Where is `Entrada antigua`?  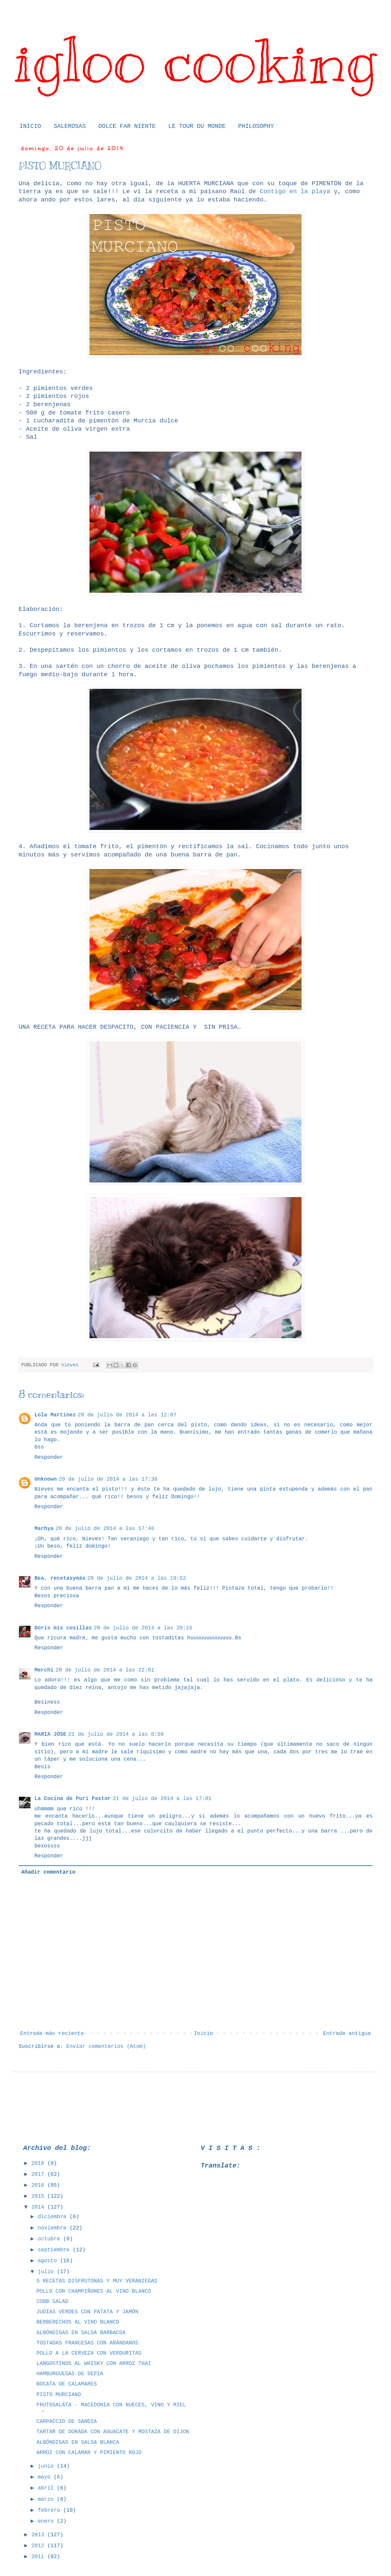 Entrada antigua is located at coordinates (347, 2034).